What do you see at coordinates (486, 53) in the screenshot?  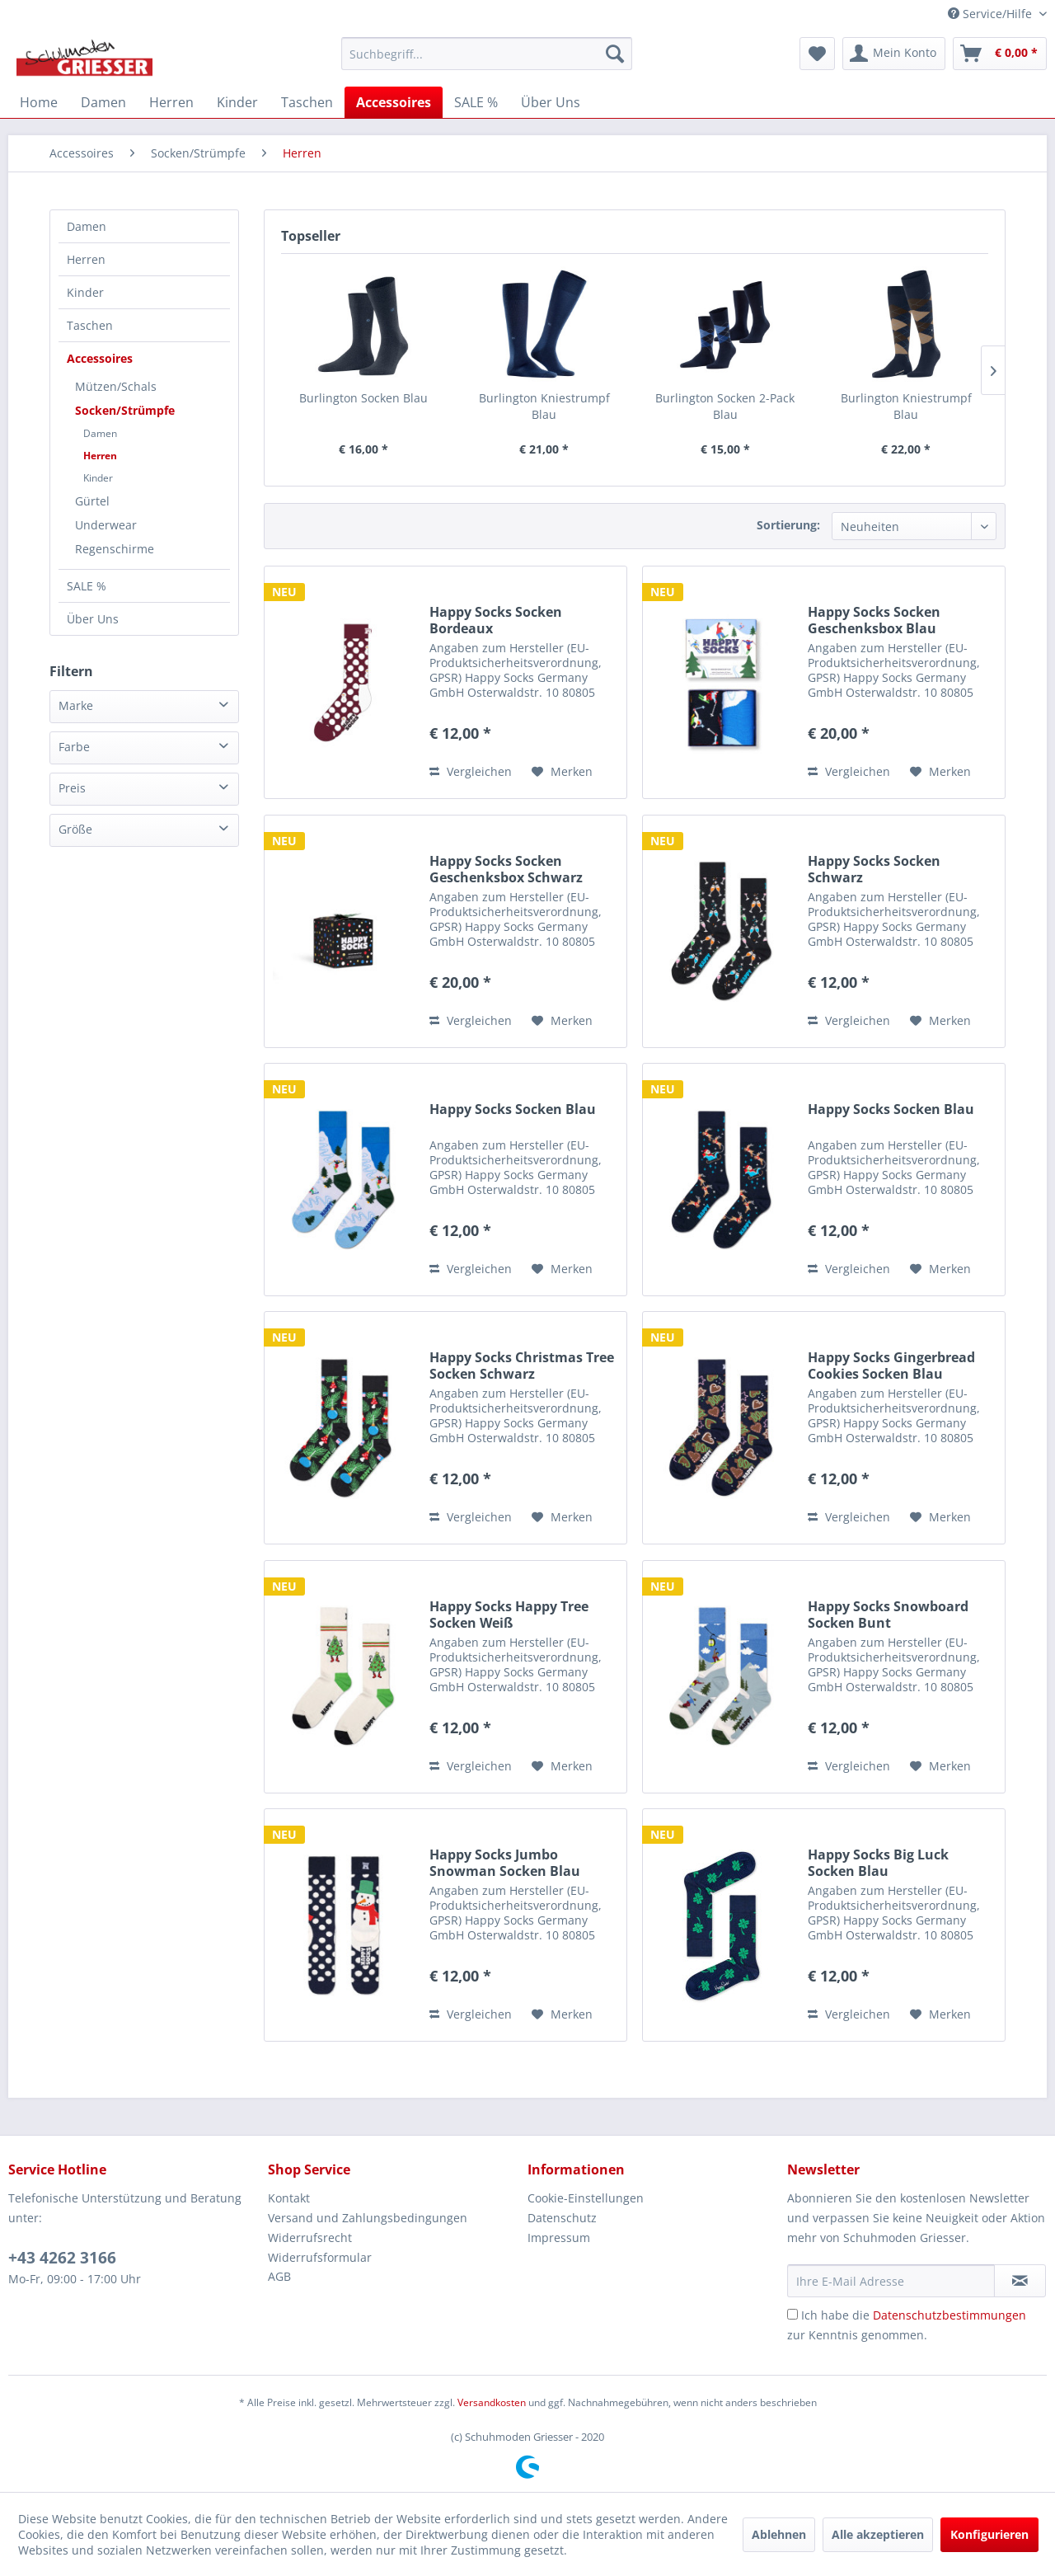 I see `[menuitem]` at bounding box center [486, 53].